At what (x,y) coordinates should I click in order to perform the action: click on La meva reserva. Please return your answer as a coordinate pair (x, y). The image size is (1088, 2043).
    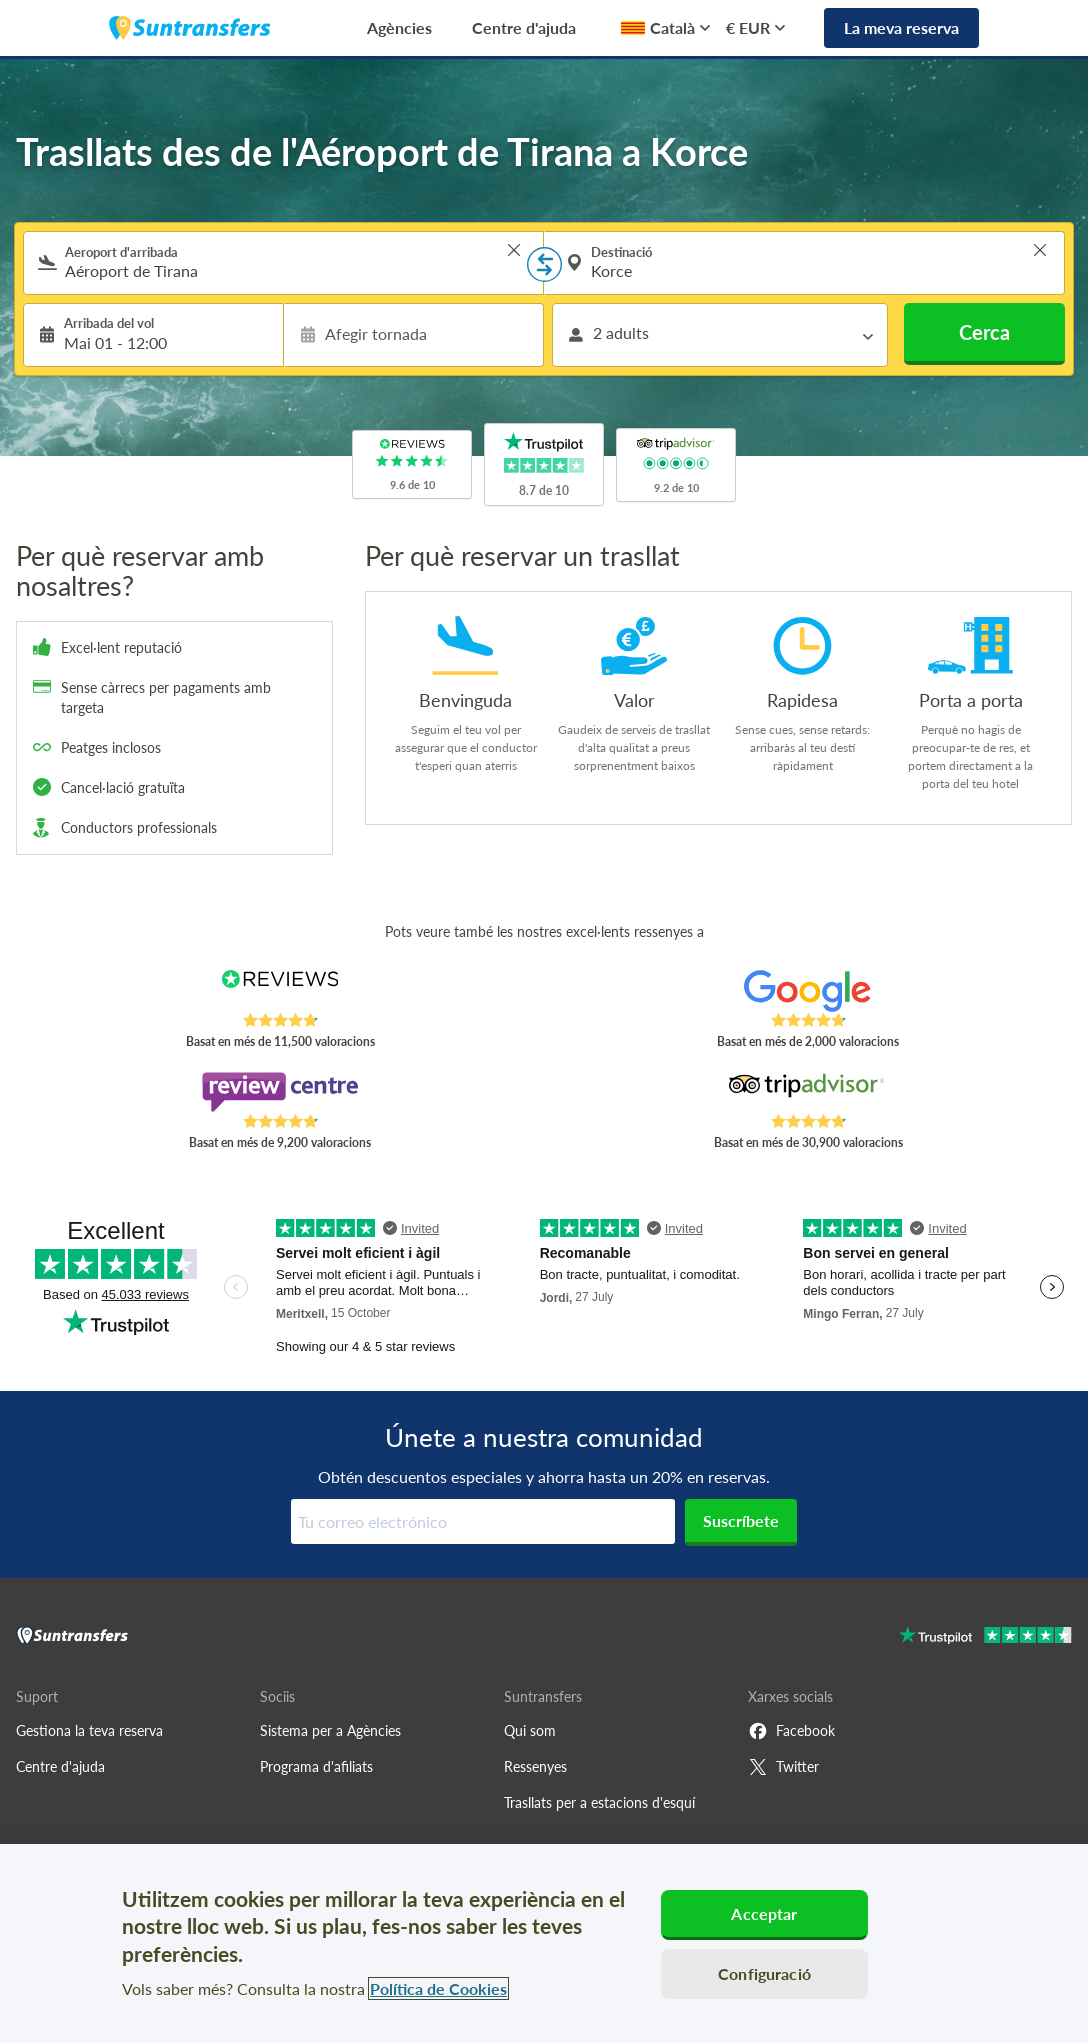
    Looking at the image, I should click on (901, 27).